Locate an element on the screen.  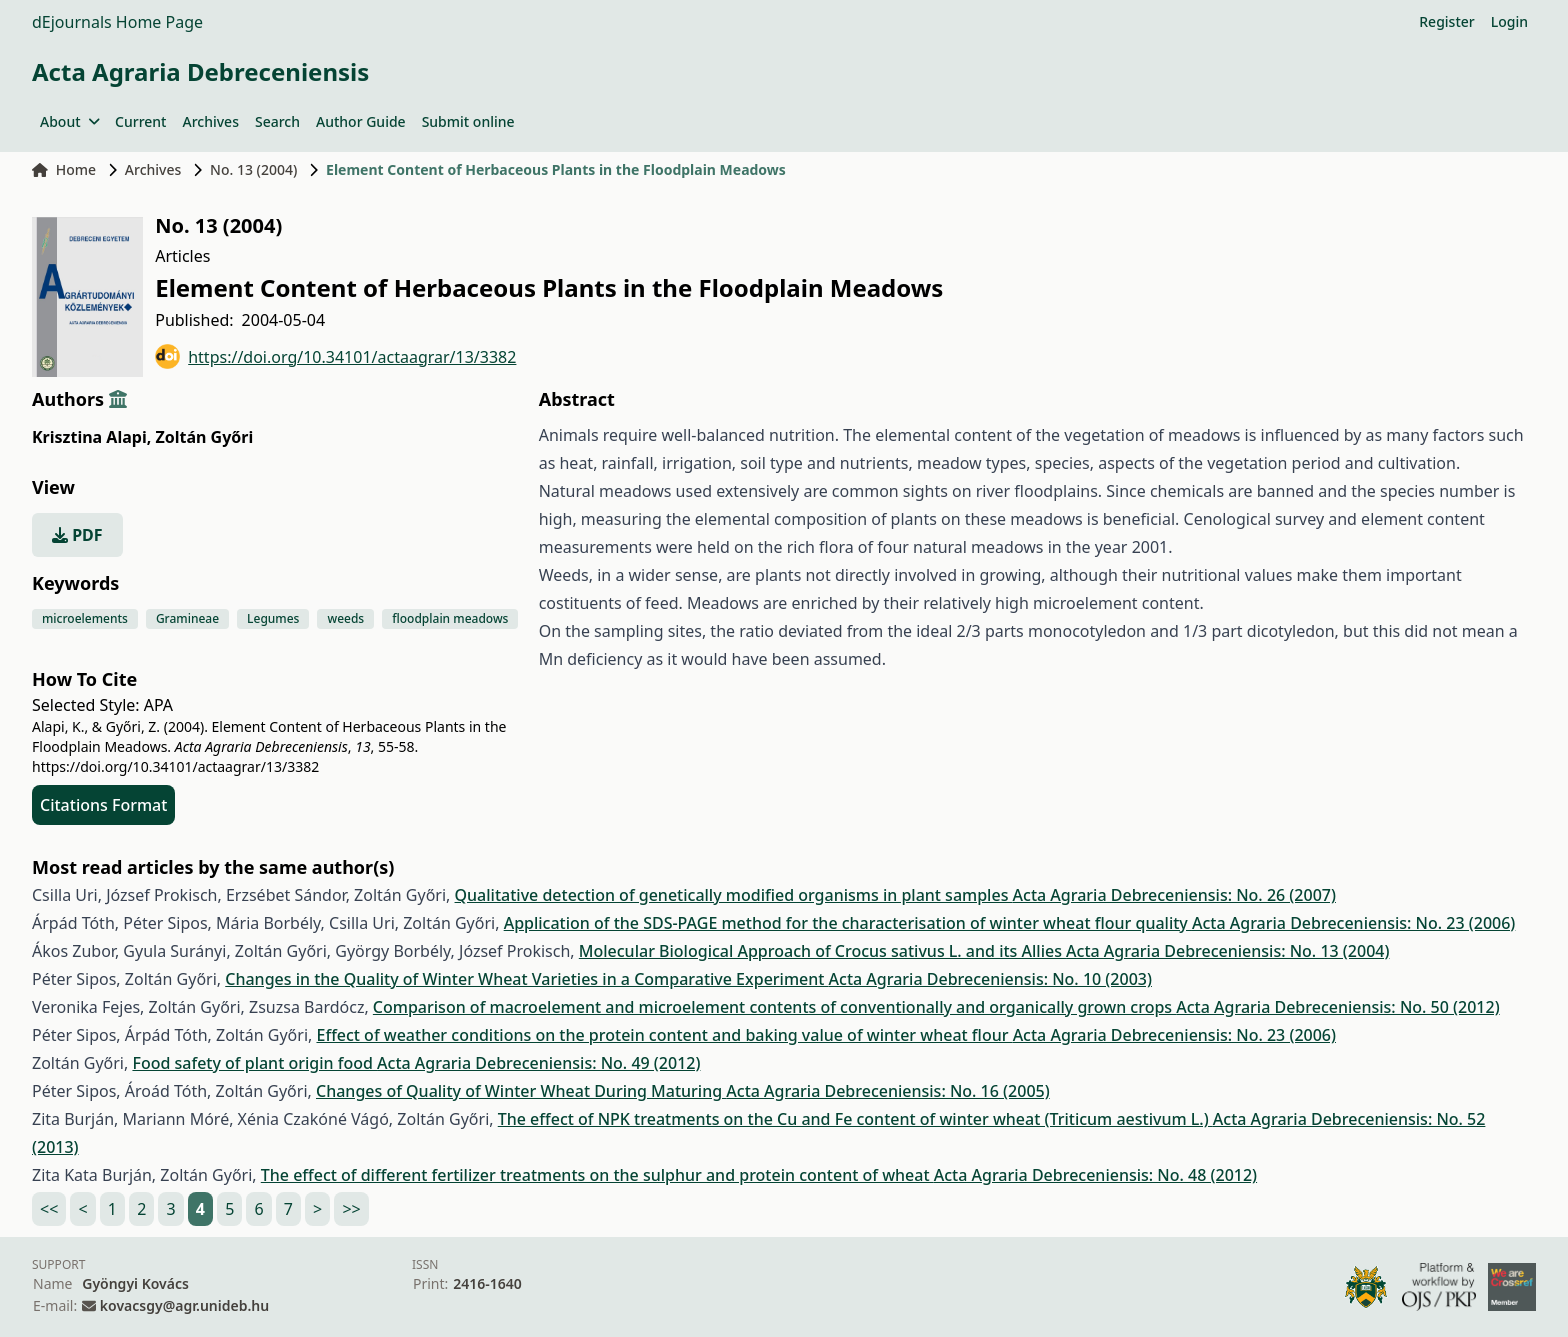
Acta Agraria Debreceniensis: No. 26 (2007) is located at coordinates (1174, 895).